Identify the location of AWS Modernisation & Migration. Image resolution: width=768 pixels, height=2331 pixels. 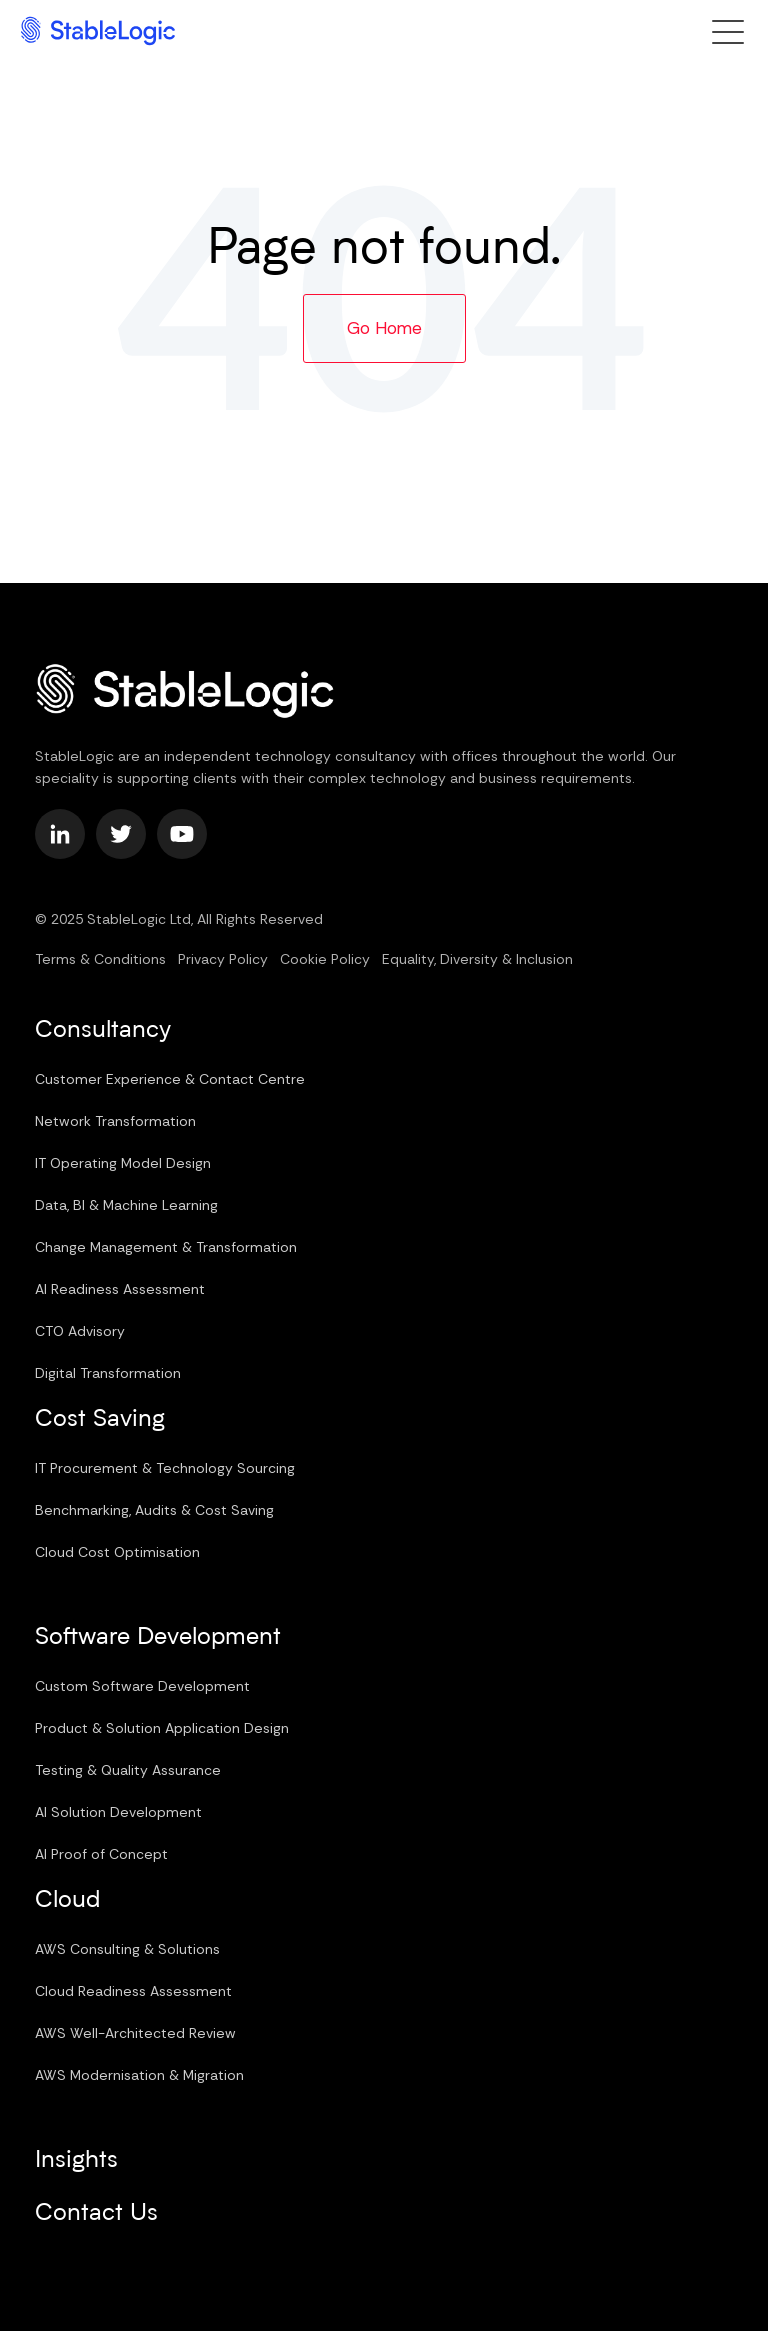
(139, 2075).